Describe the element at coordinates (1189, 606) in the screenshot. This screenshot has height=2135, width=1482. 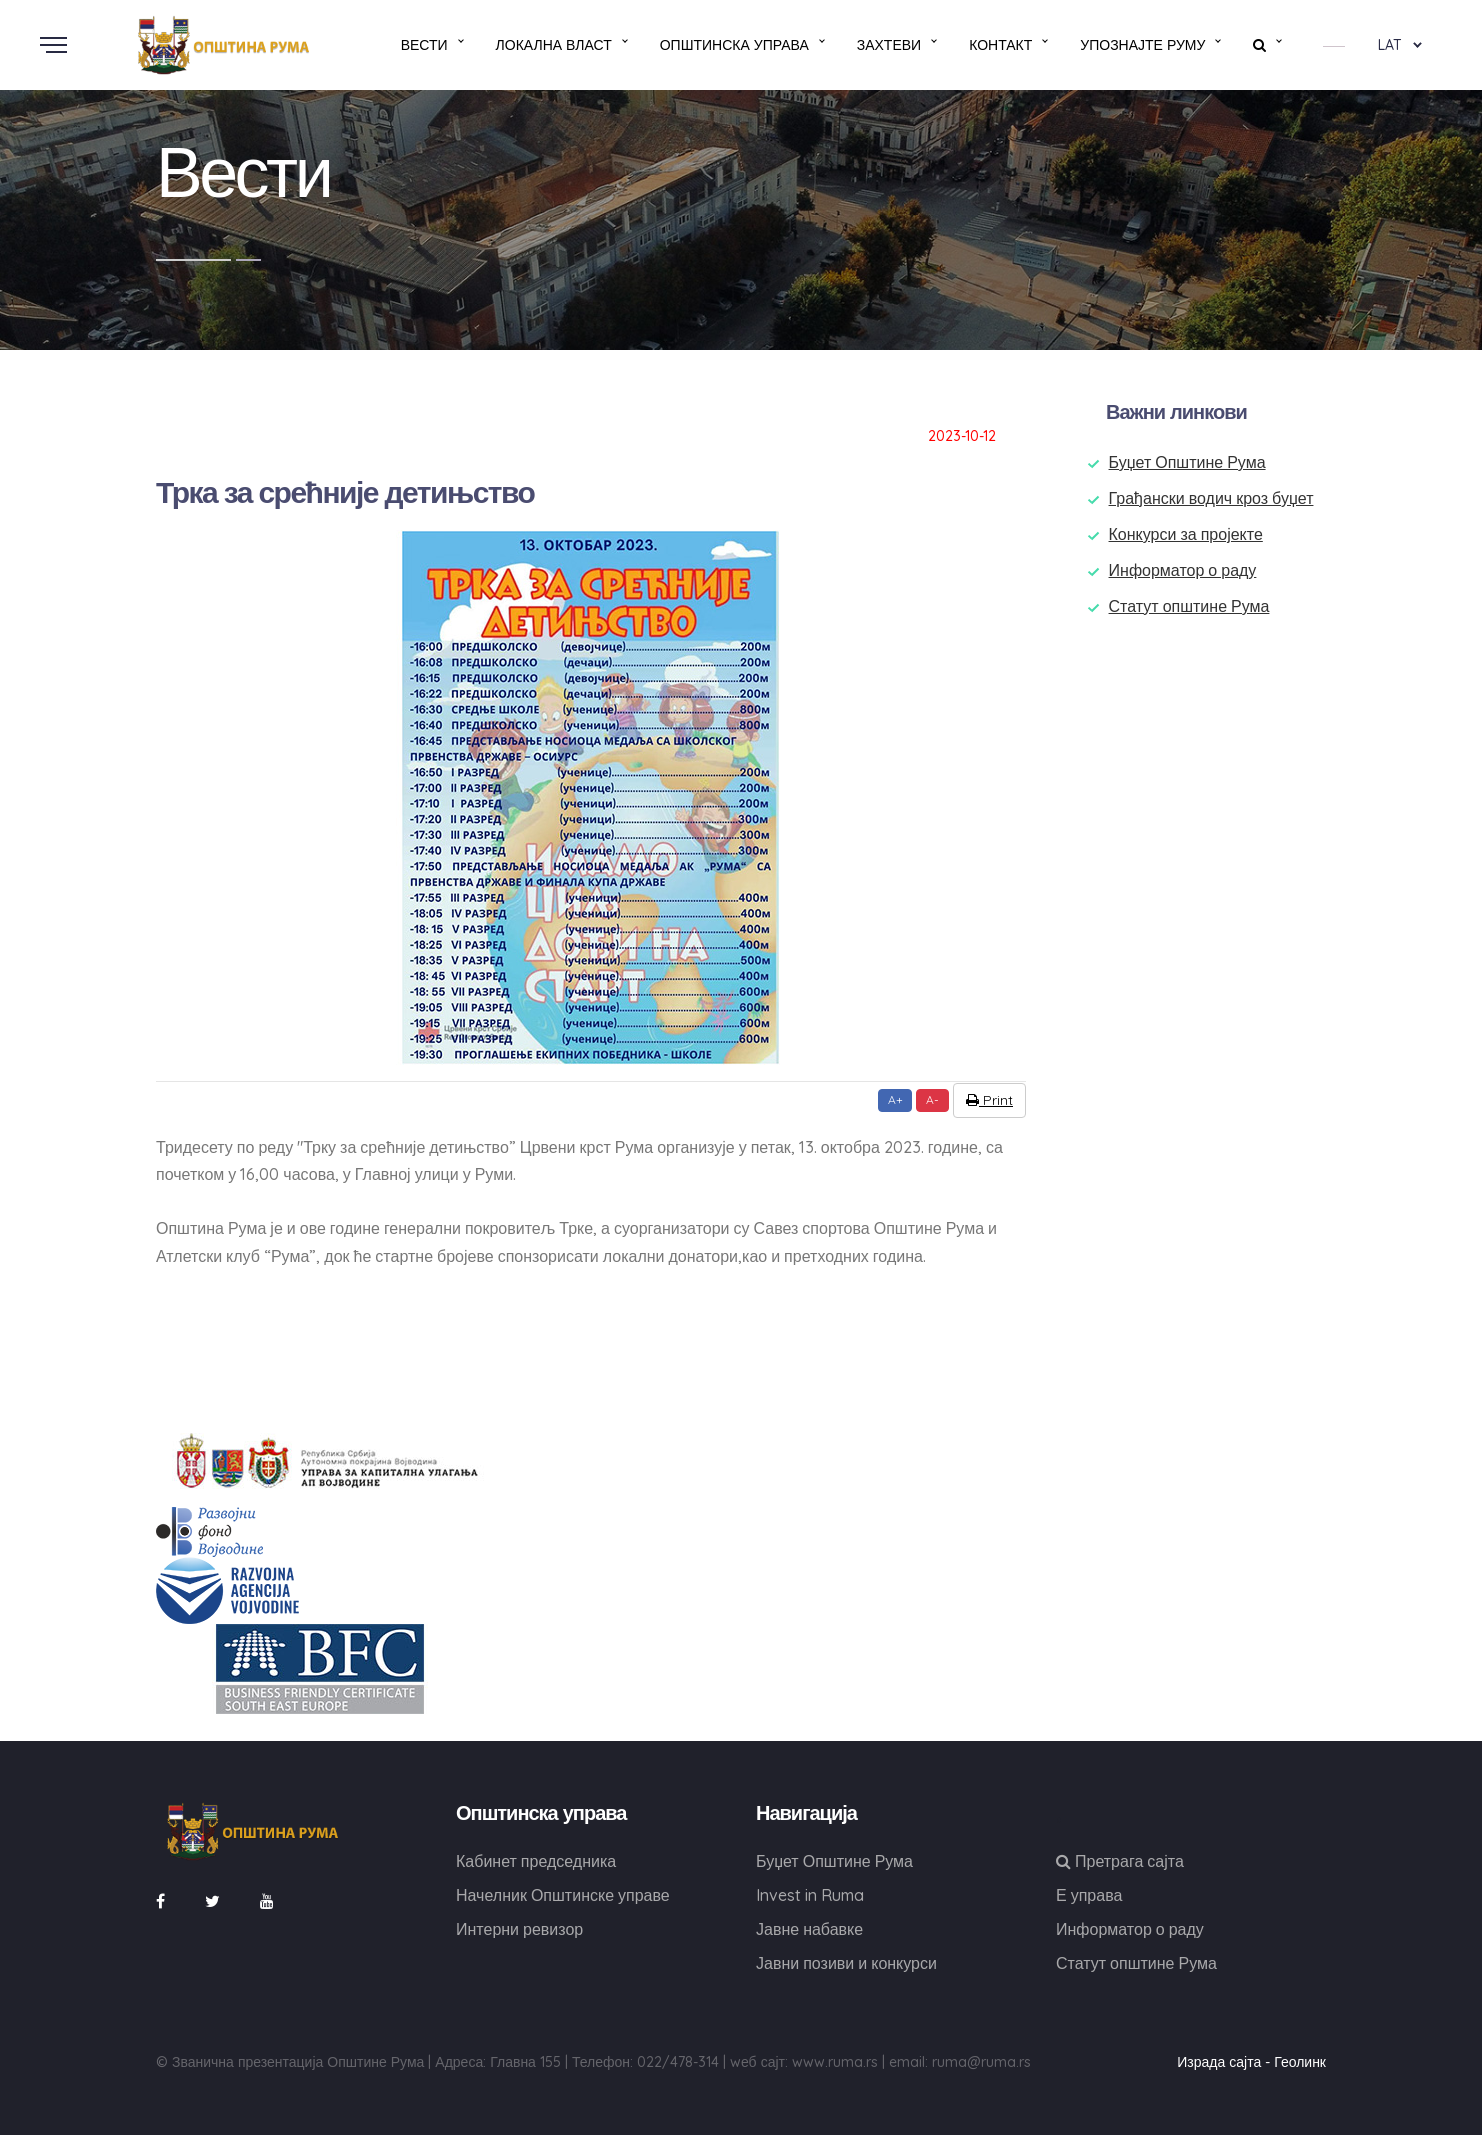
I see `Статут општине Рума` at that location.